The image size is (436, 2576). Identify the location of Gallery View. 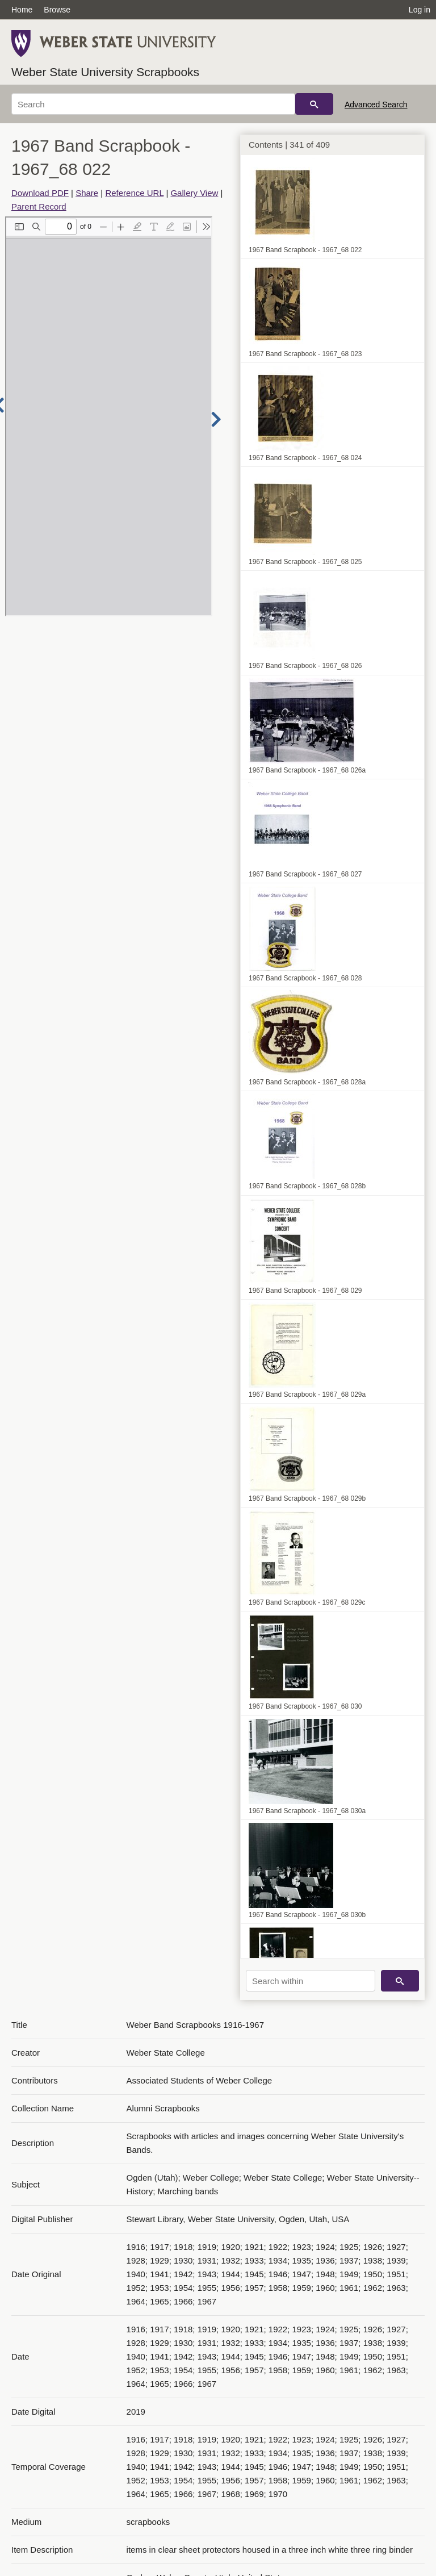
(194, 193).